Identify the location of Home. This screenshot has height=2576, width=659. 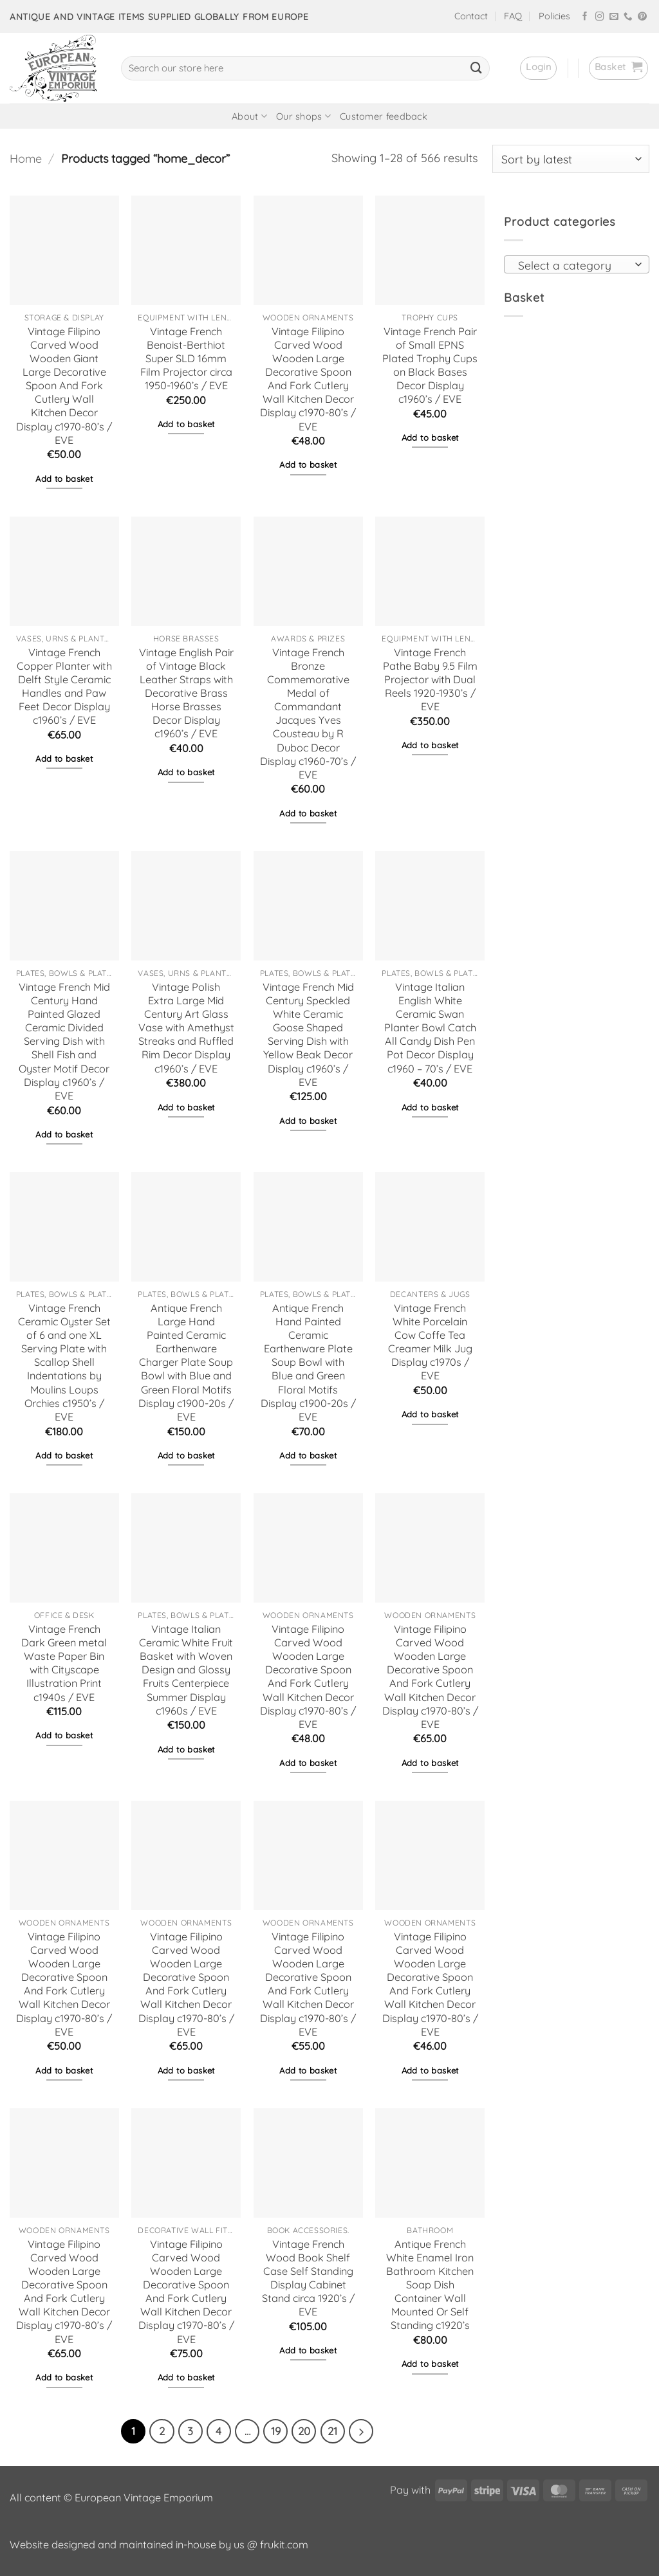
(26, 158).